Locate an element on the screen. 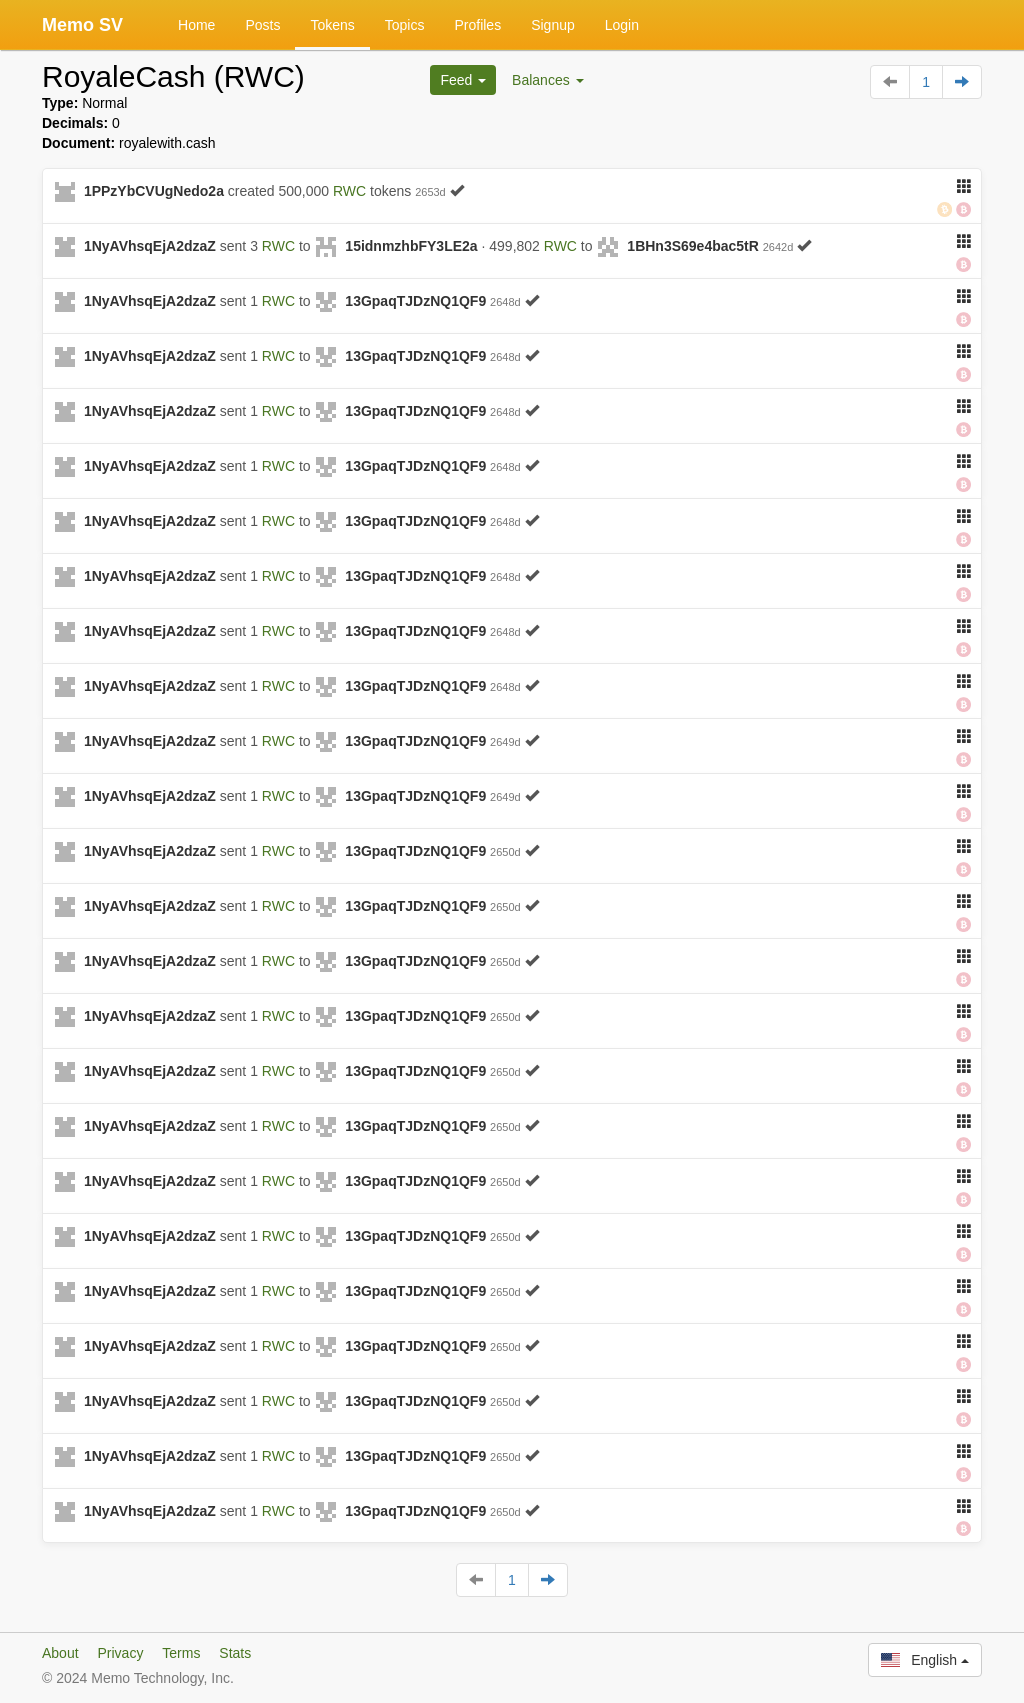 This screenshot has width=1024, height=1703. RWC is located at coordinates (349, 191).